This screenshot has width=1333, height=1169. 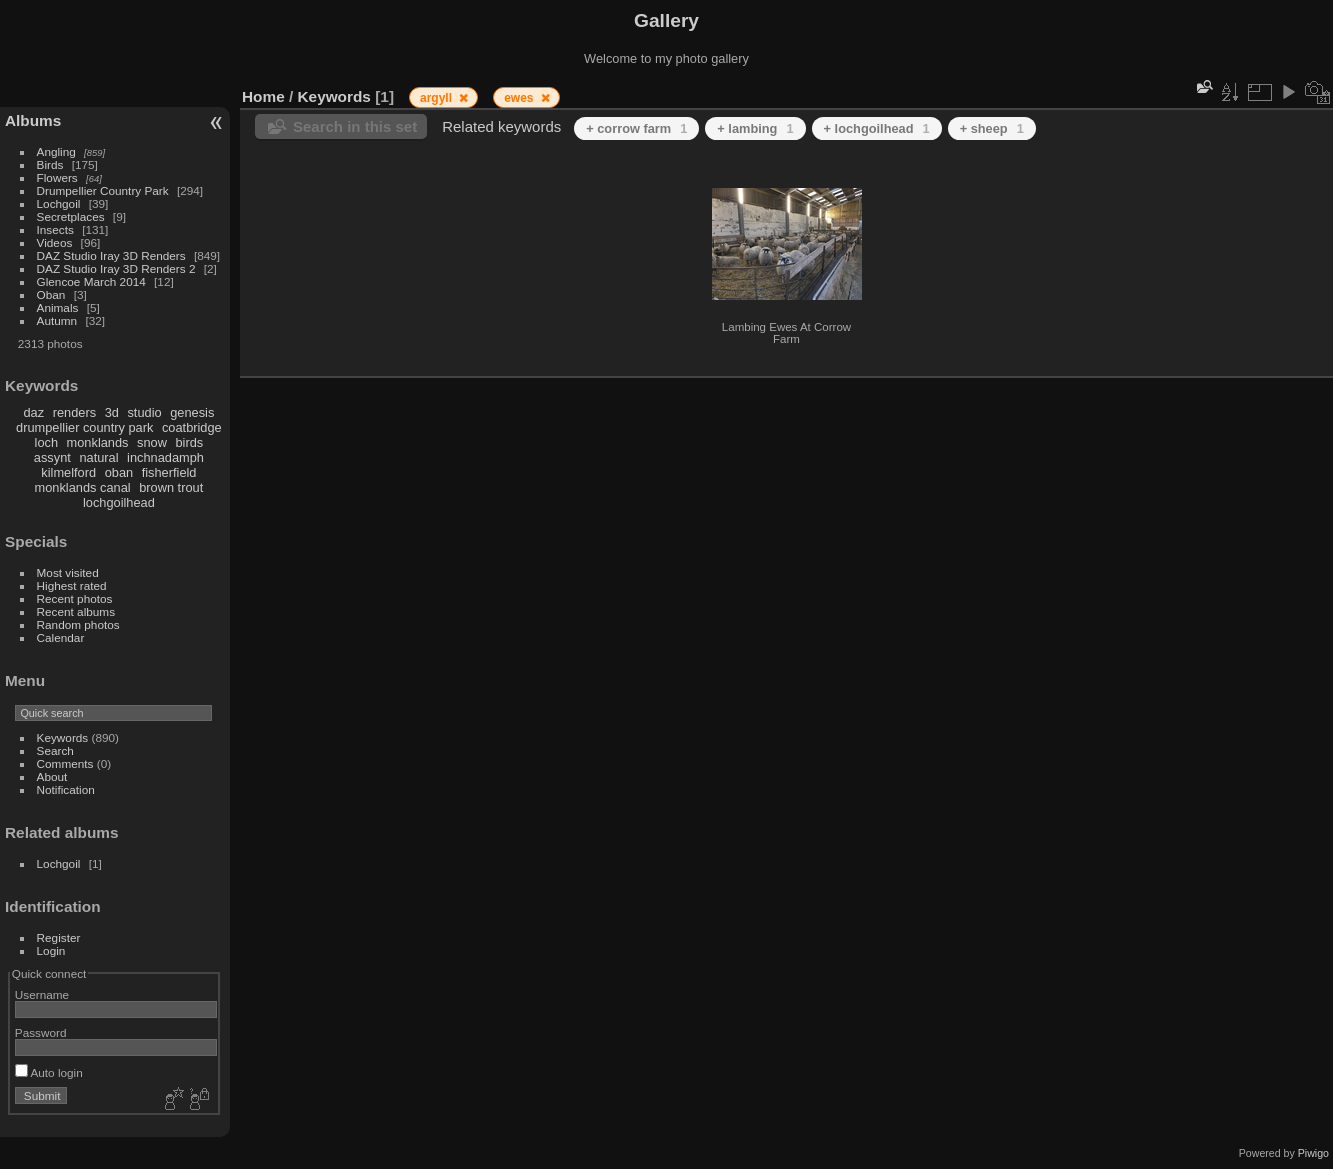 I want to click on Lochgoil, so click(x=59, y=203).